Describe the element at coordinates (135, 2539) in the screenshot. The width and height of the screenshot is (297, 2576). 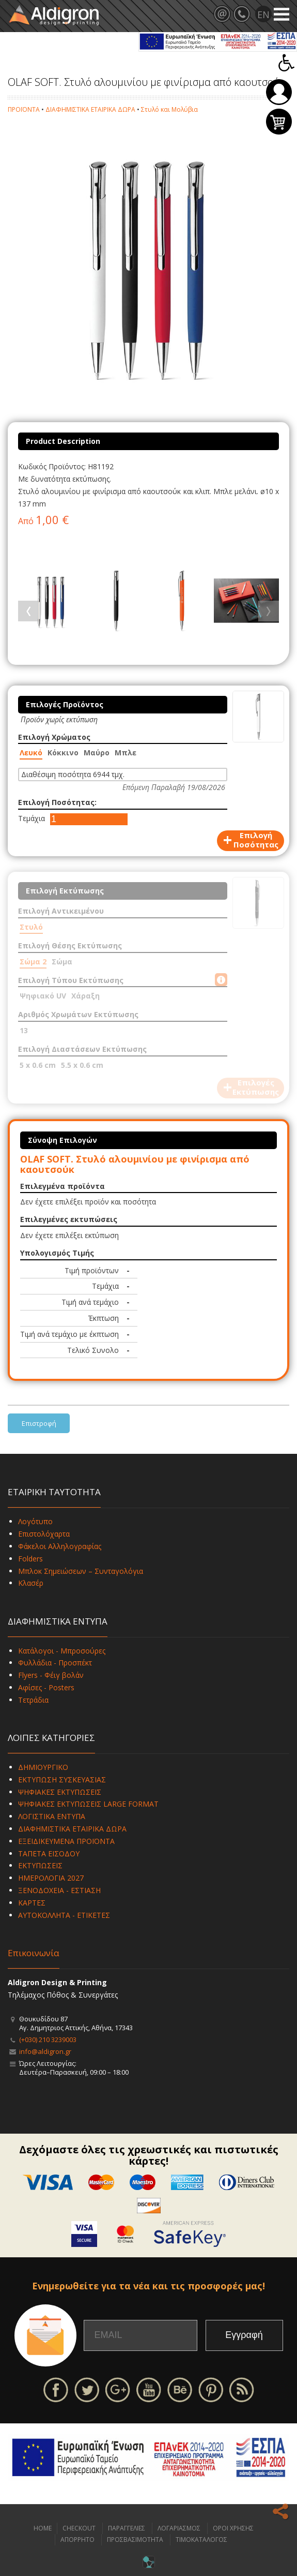
I see `ΠΡΟΣΒΑΣΙΜΟΤΗΤΑ` at that location.